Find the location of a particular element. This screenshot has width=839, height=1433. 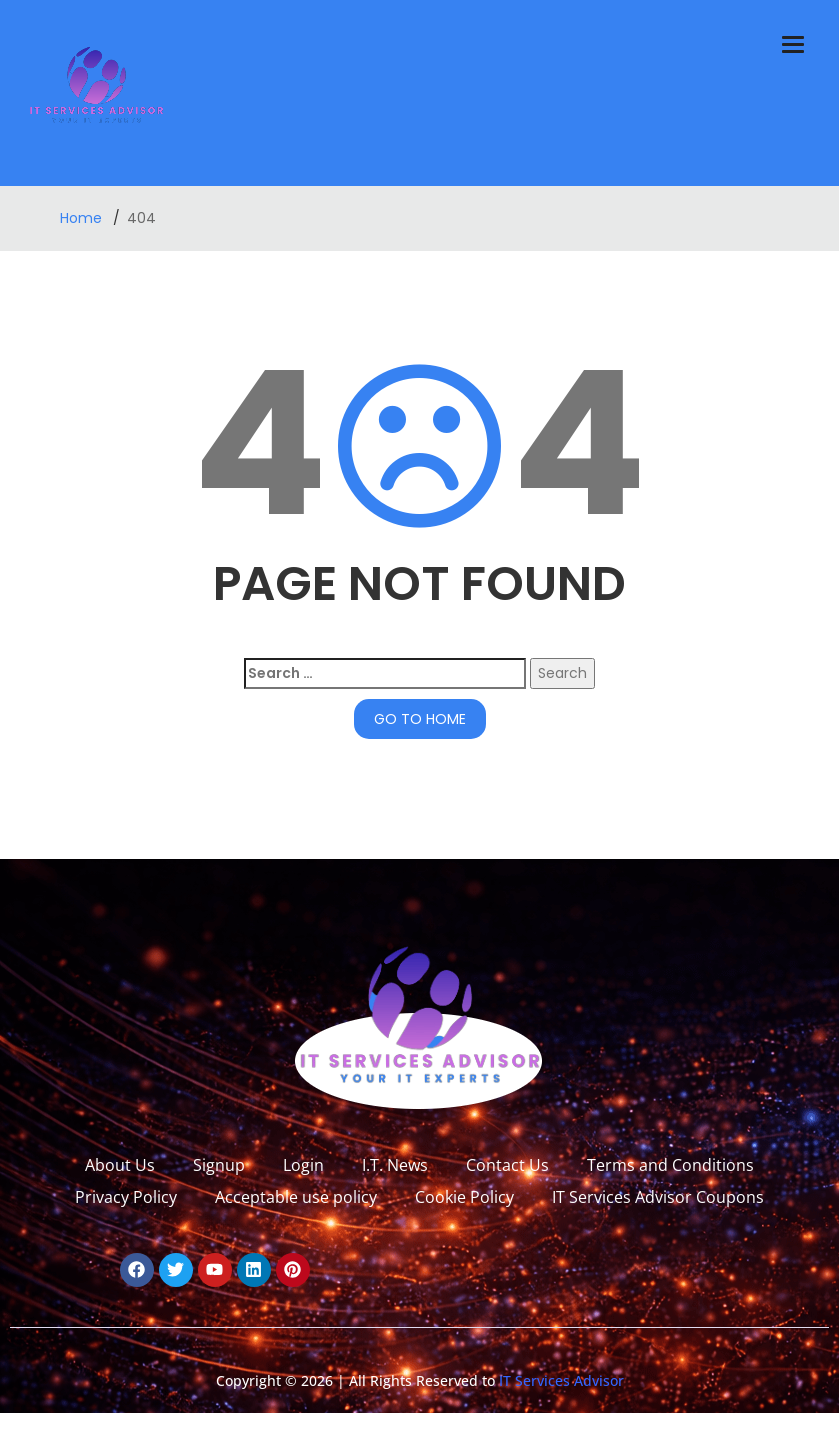

Home is located at coordinates (83, 218).